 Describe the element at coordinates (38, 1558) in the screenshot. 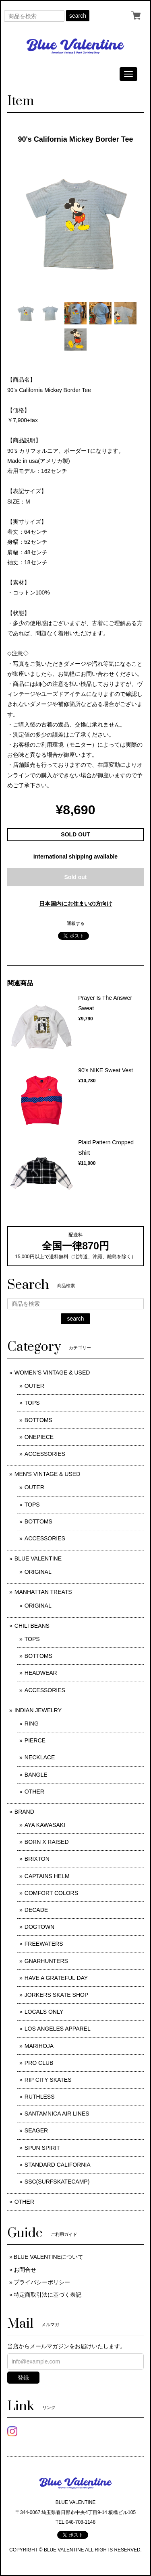

I see `BLUE VALENTINE` at that location.